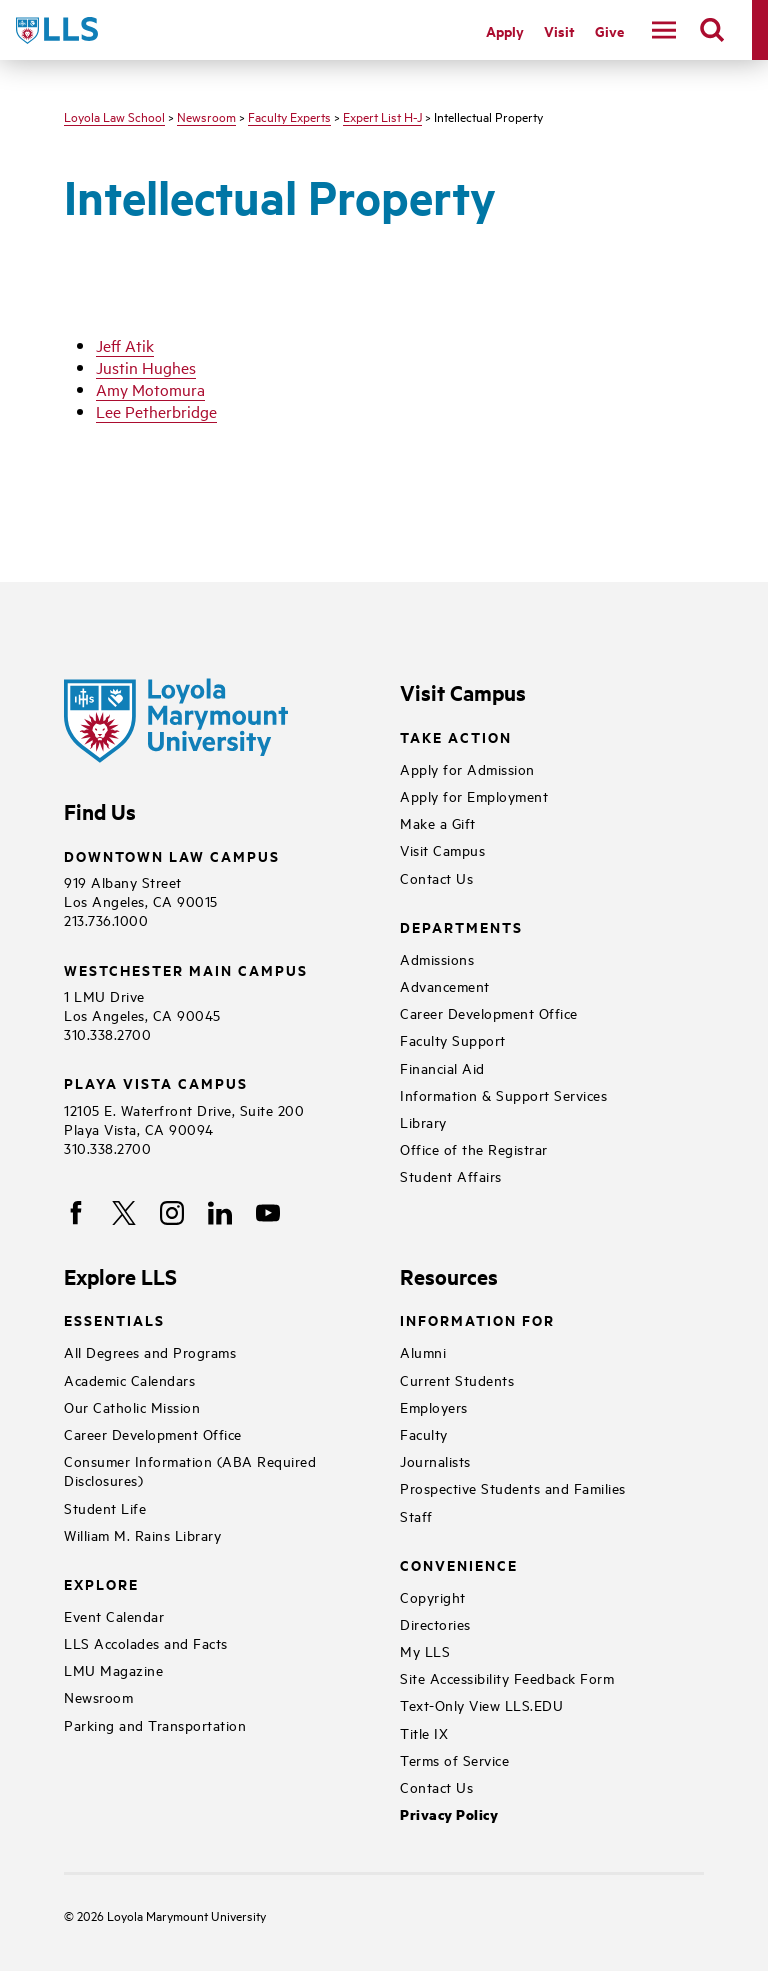 The width and height of the screenshot is (768, 1971). Describe the element at coordinates (150, 1351) in the screenshot. I see `All Degrees and Programs` at that location.